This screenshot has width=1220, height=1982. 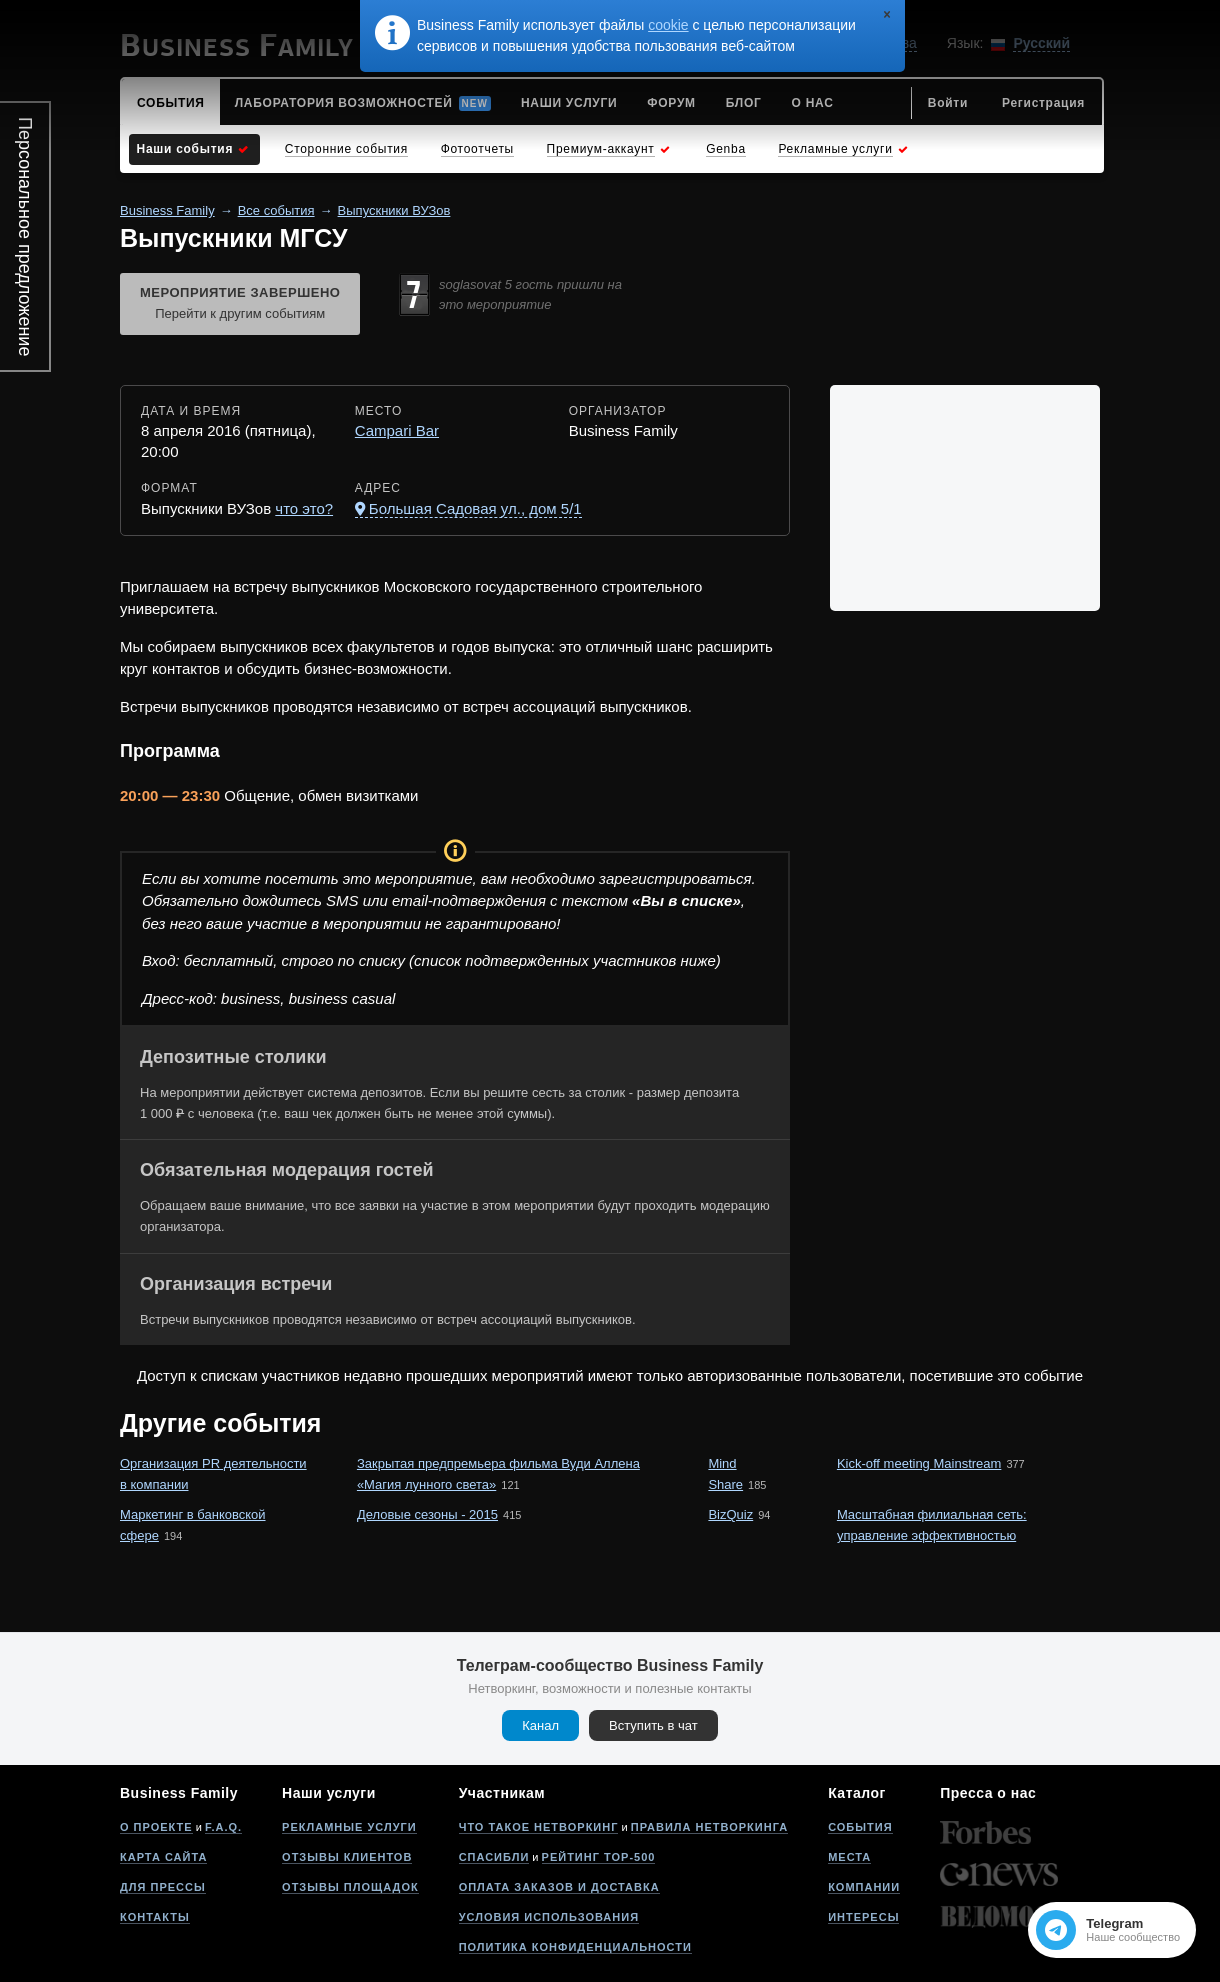 What do you see at coordinates (167, 210) in the screenshot?
I see `Business Family` at bounding box center [167, 210].